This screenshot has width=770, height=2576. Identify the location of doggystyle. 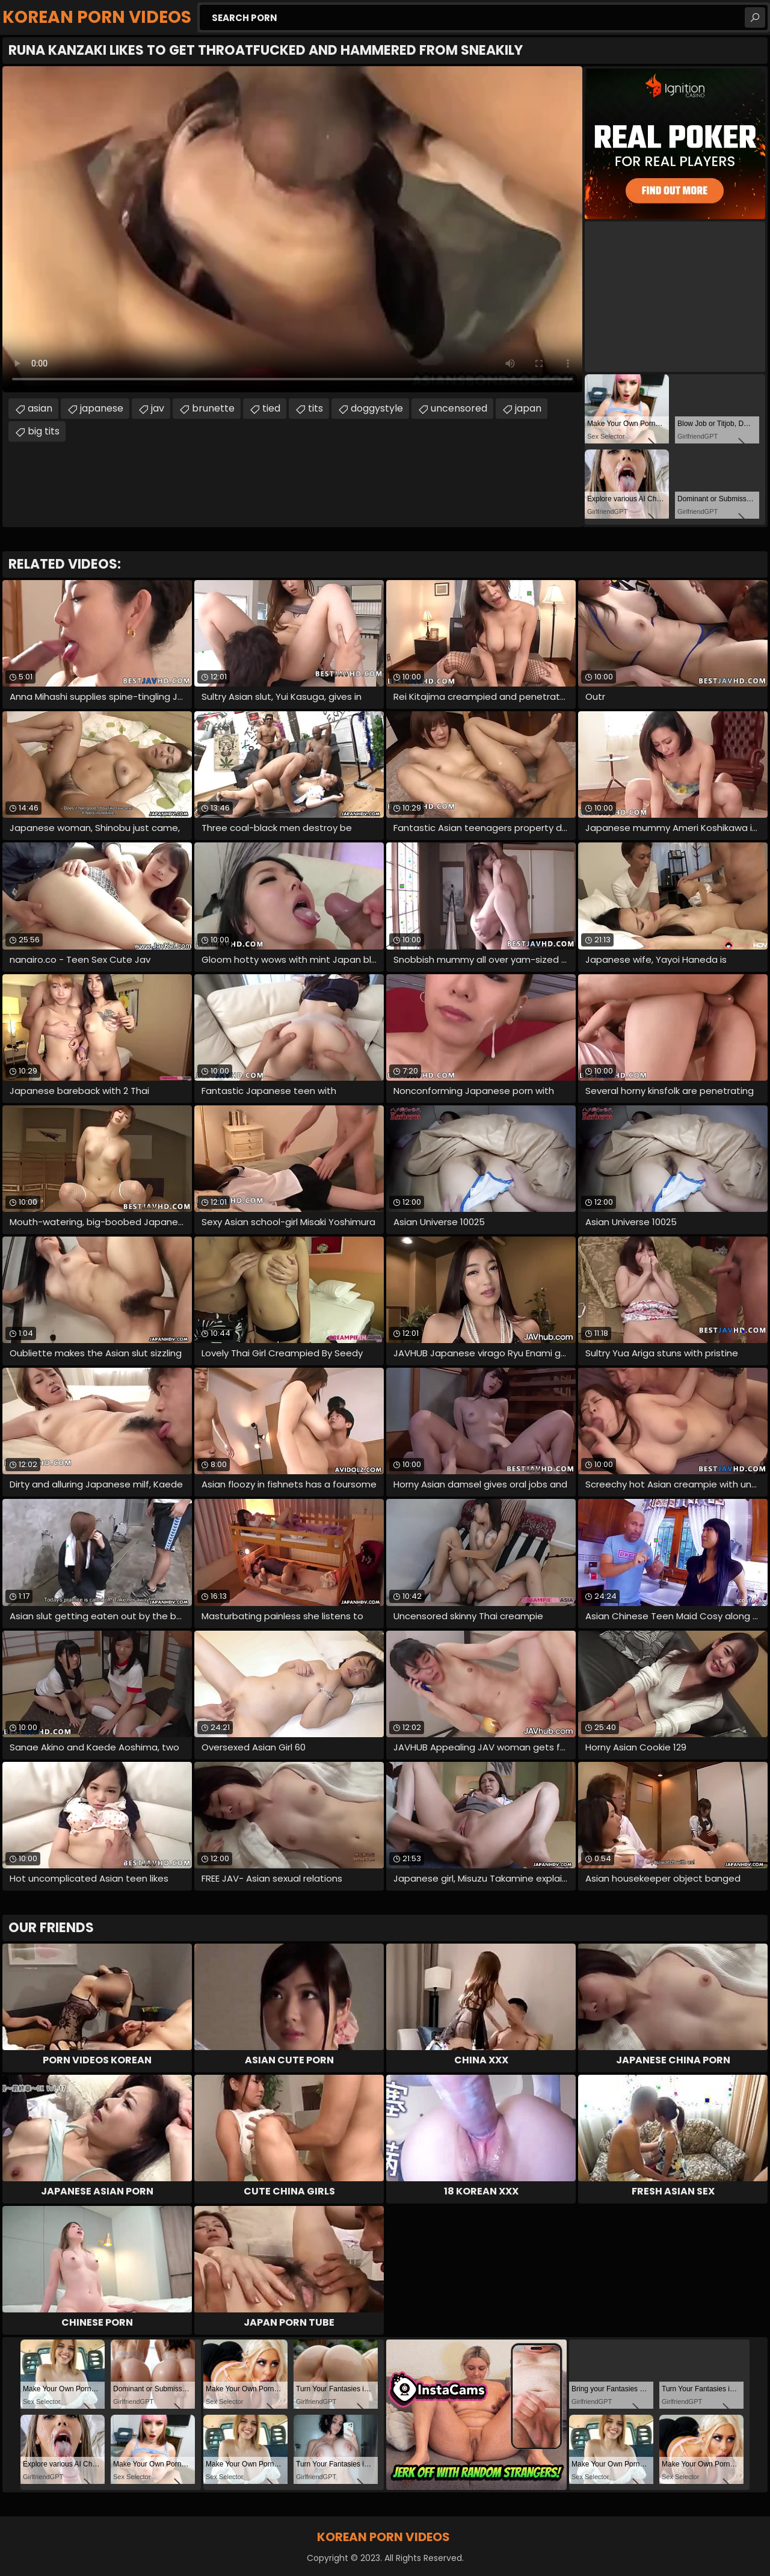
(377, 408).